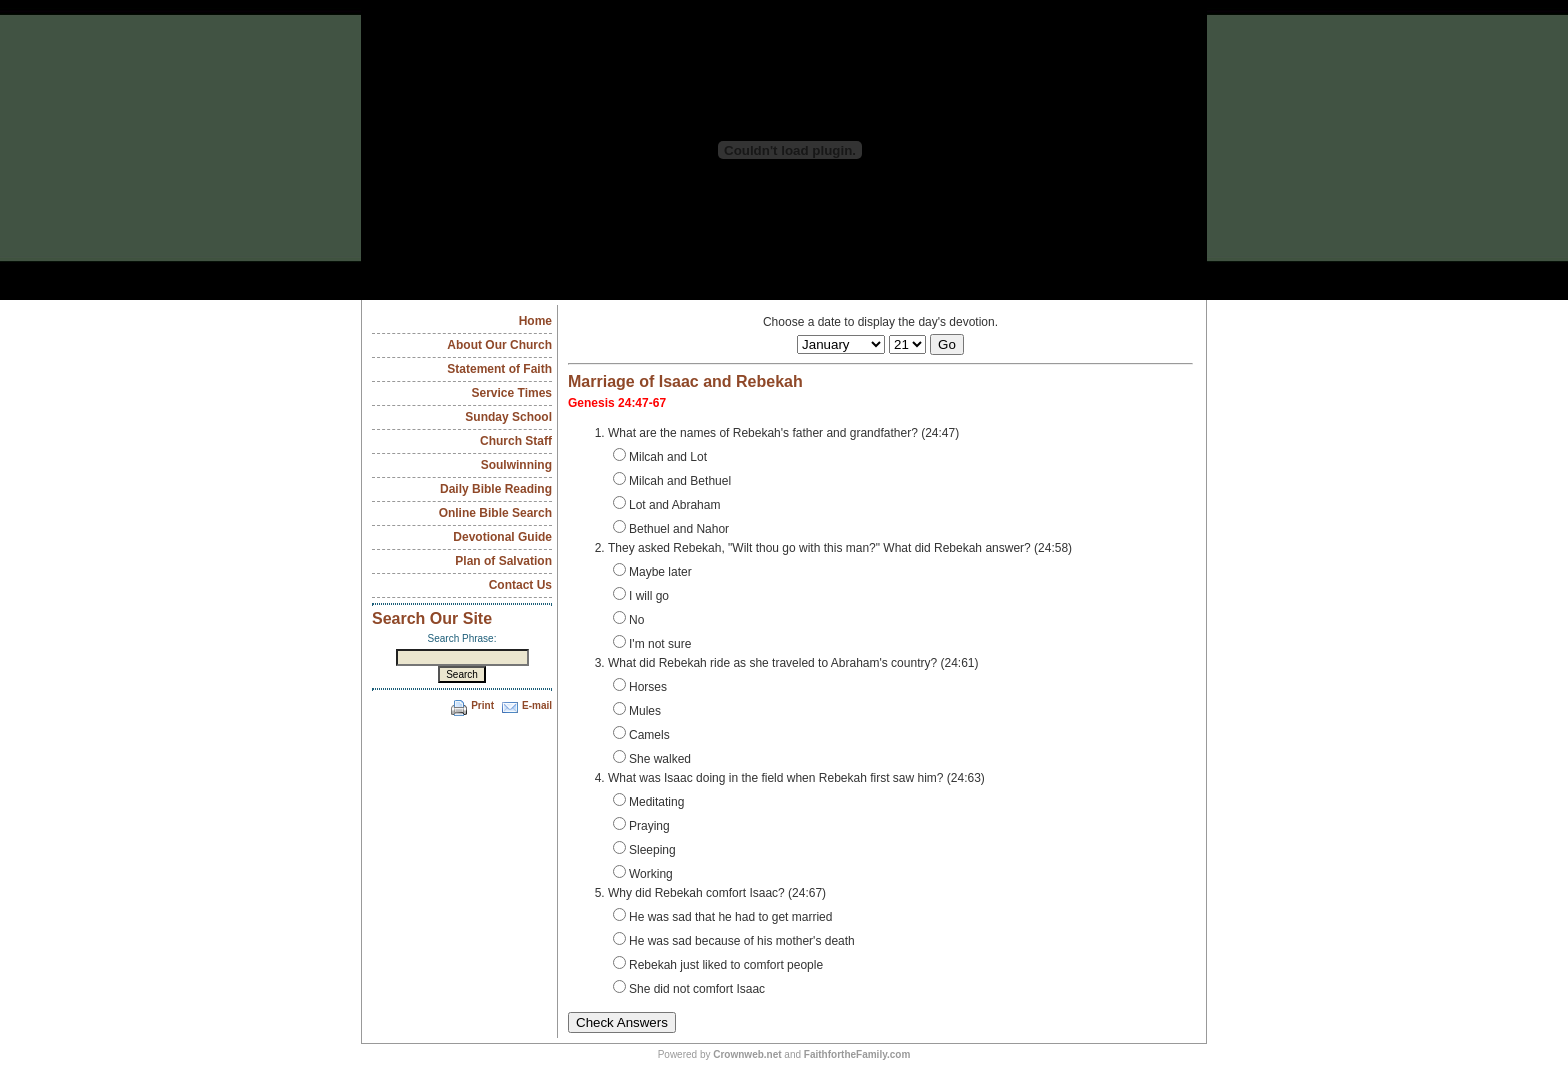 The height and width of the screenshot is (1065, 1568). I want to click on I'm not sure, so click(652, 643).